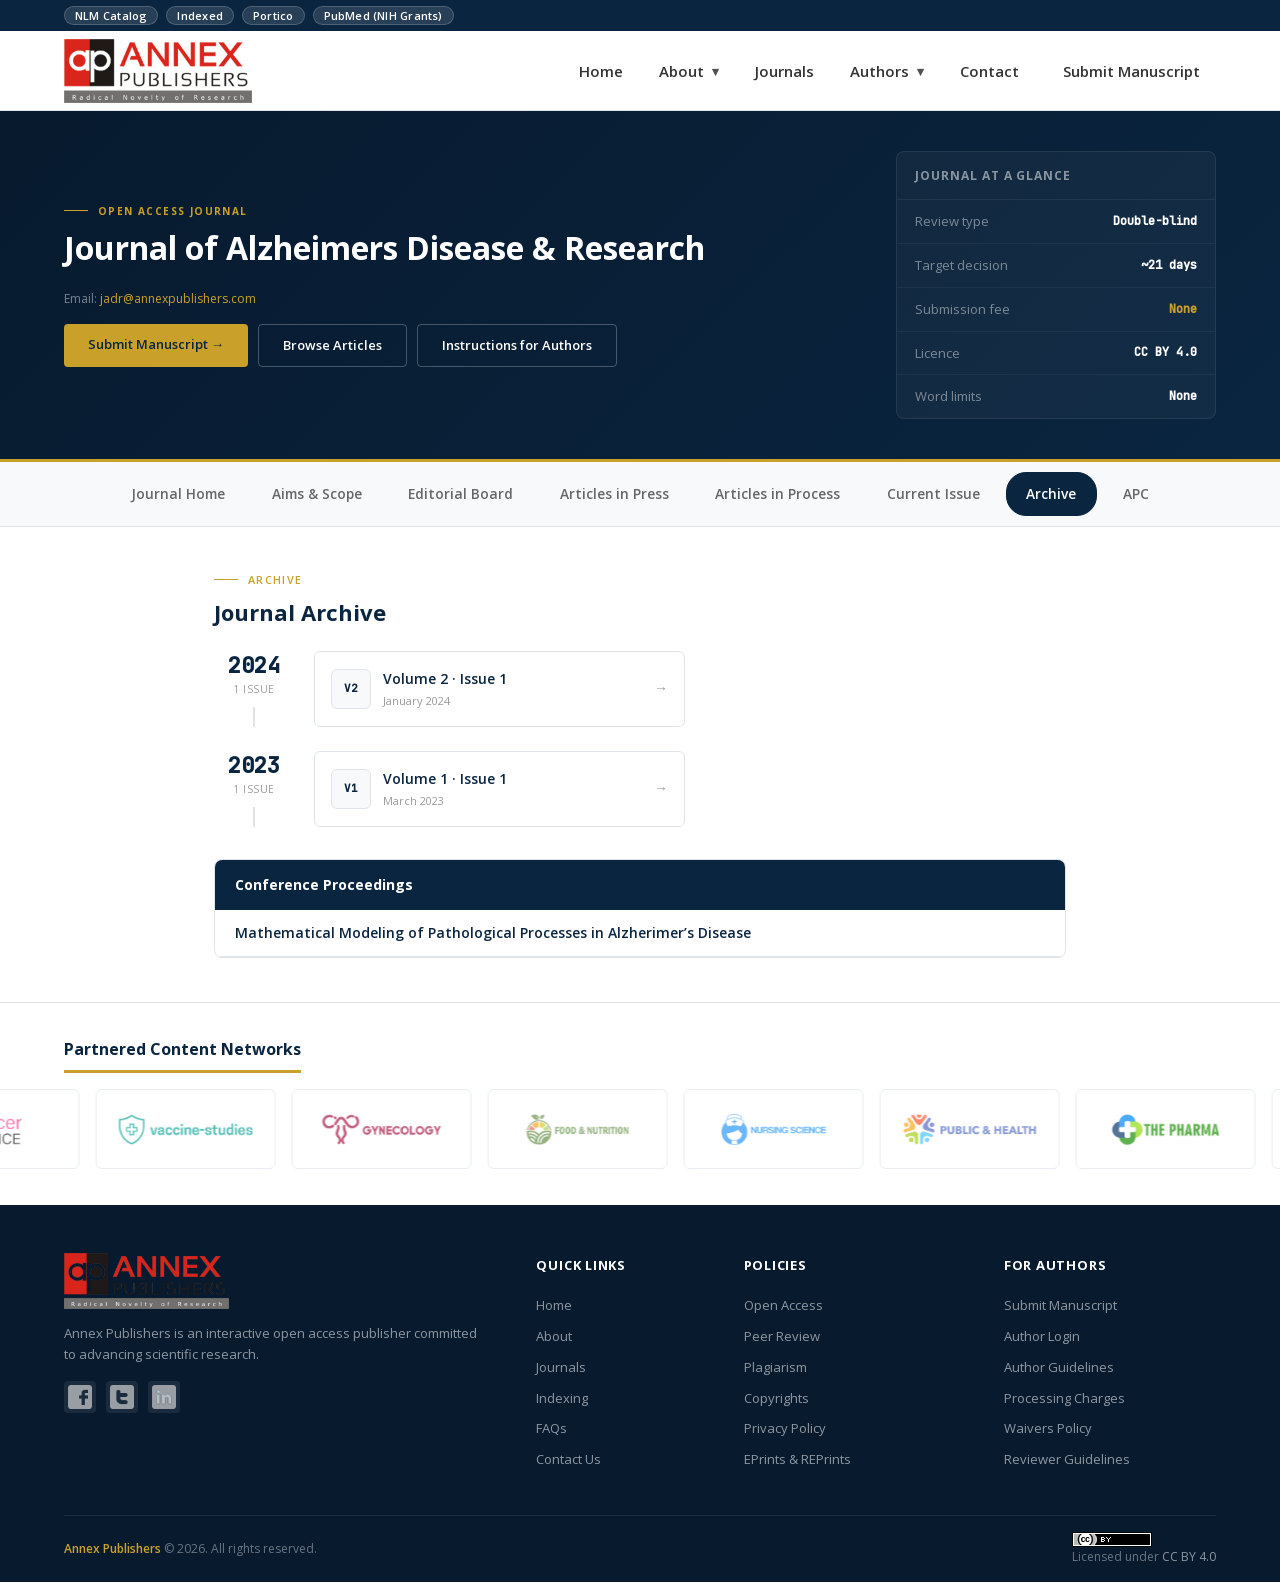 The image size is (1280, 1583). Describe the element at coordinates (785, 1429) in the screenshot. I see `Privacy Policy` at that location.